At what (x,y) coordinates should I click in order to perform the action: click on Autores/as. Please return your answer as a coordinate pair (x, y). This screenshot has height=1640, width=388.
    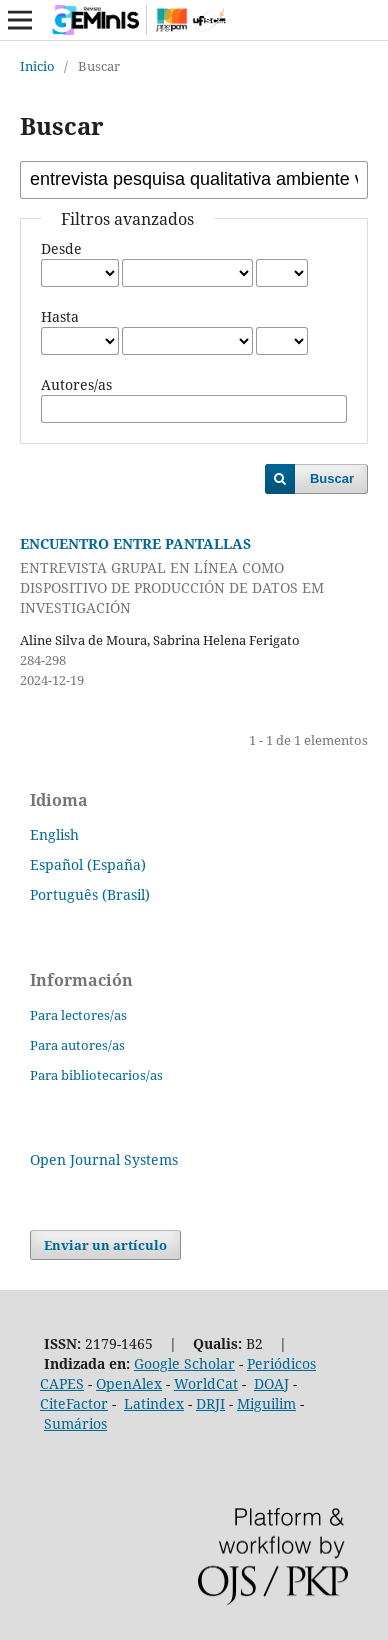
    Looking at the image, I should click on (76, 384).